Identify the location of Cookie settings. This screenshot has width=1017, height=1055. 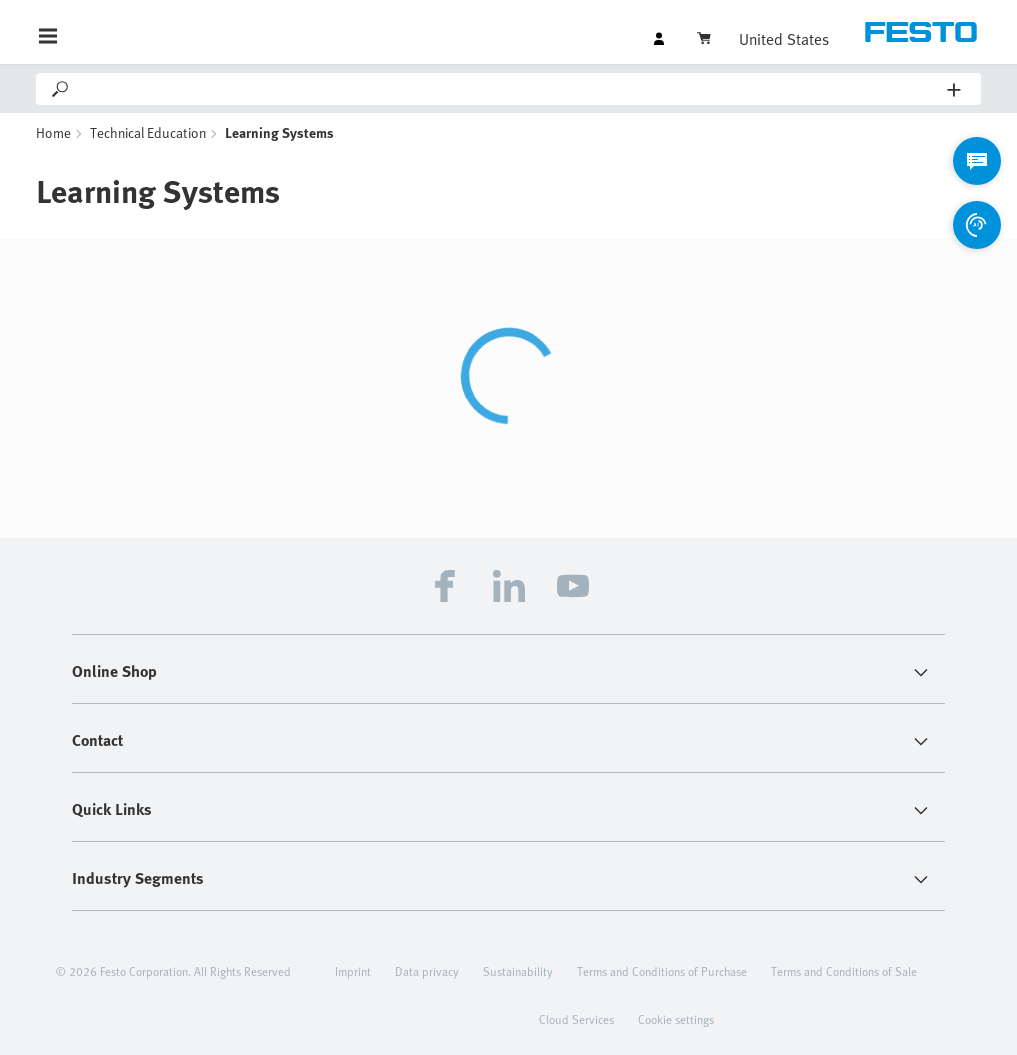
(676, 1019).